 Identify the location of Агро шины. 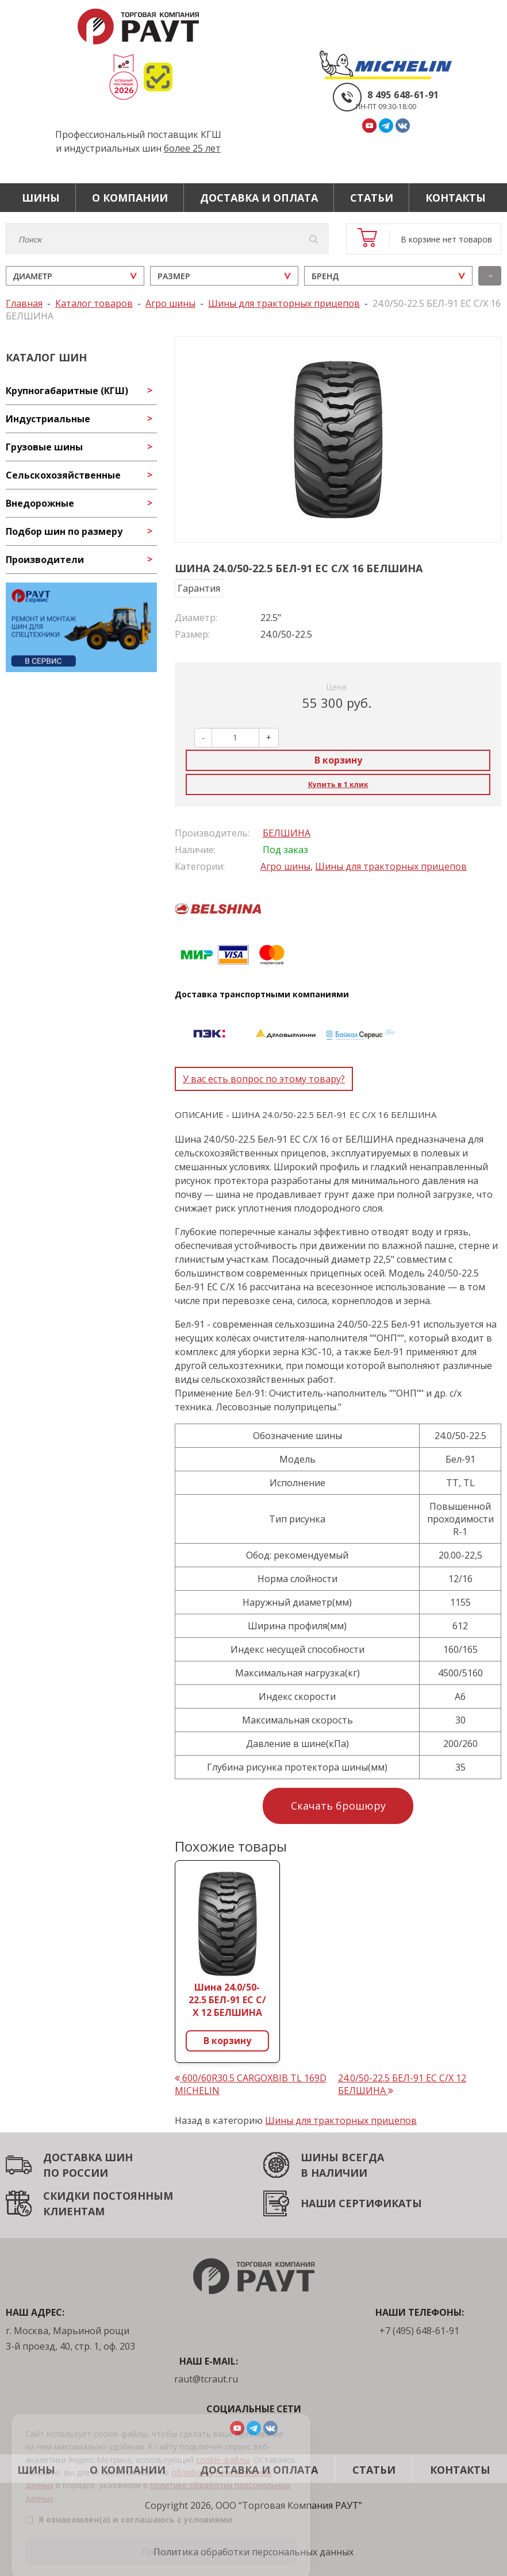
(285, 866).